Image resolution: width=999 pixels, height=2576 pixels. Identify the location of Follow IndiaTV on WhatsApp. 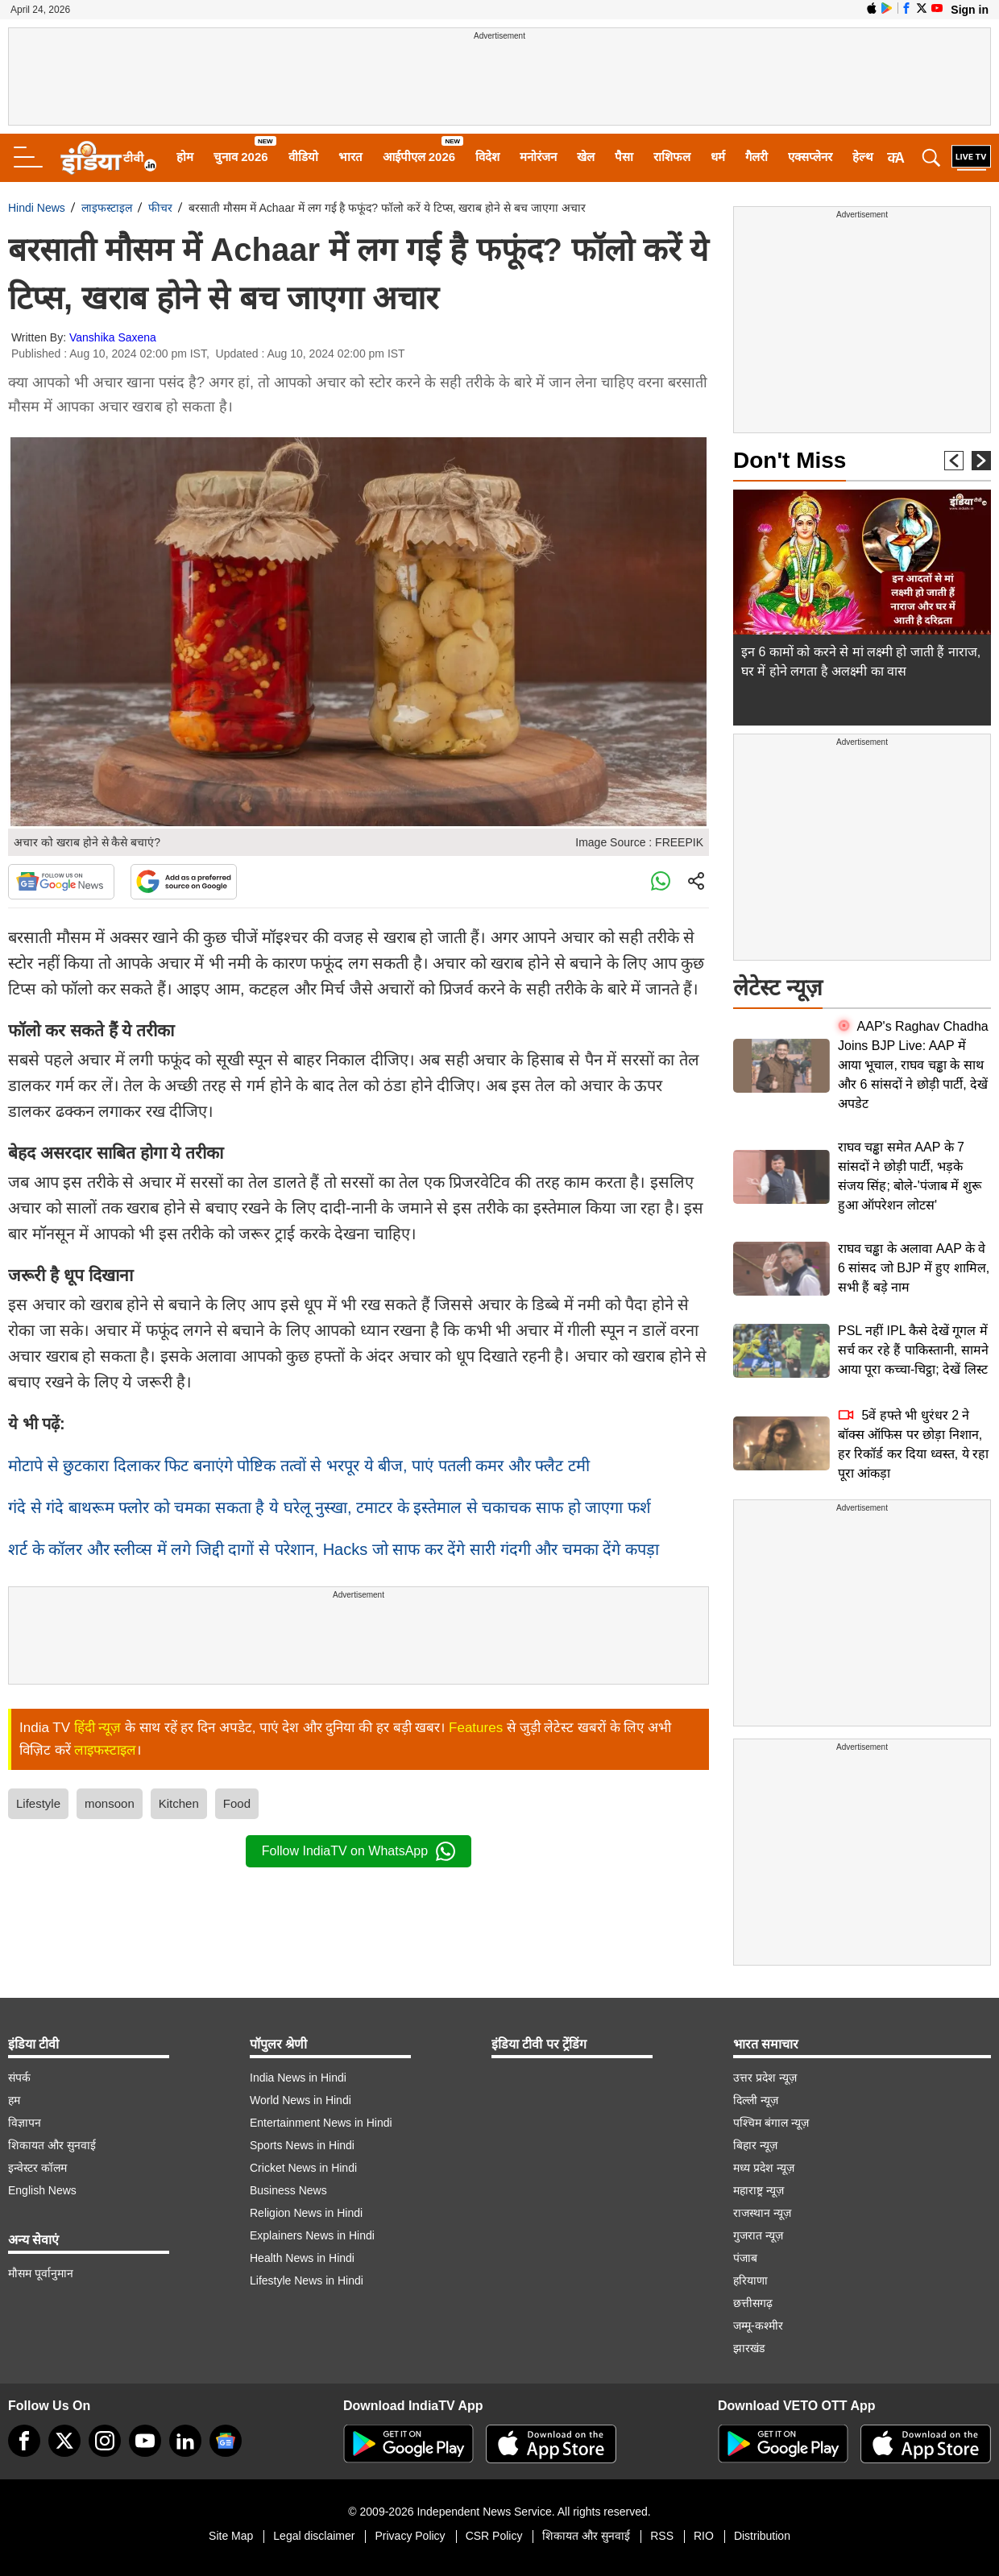
(358, 1851).